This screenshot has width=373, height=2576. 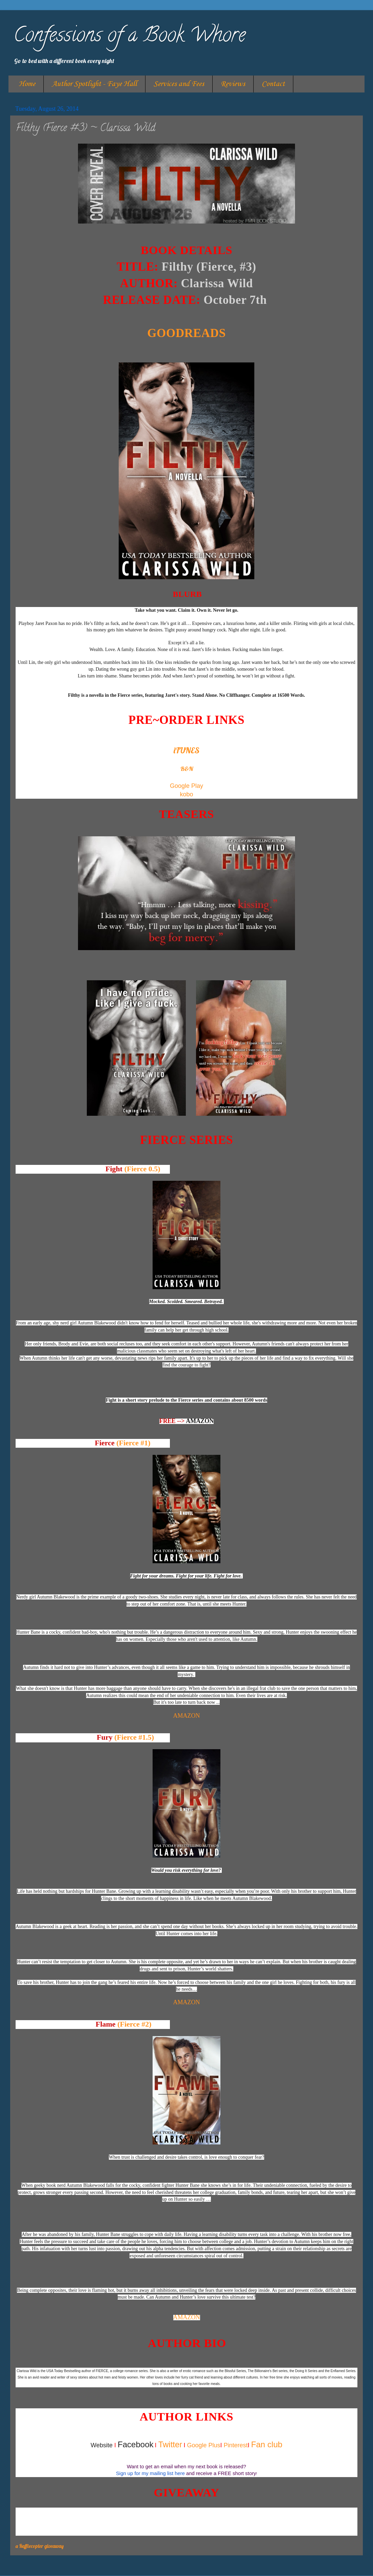 What do you see at coordinates (134, 2024) in the screenshot?
I see `(Fierce #2)` at bounding box center [134, 2024].